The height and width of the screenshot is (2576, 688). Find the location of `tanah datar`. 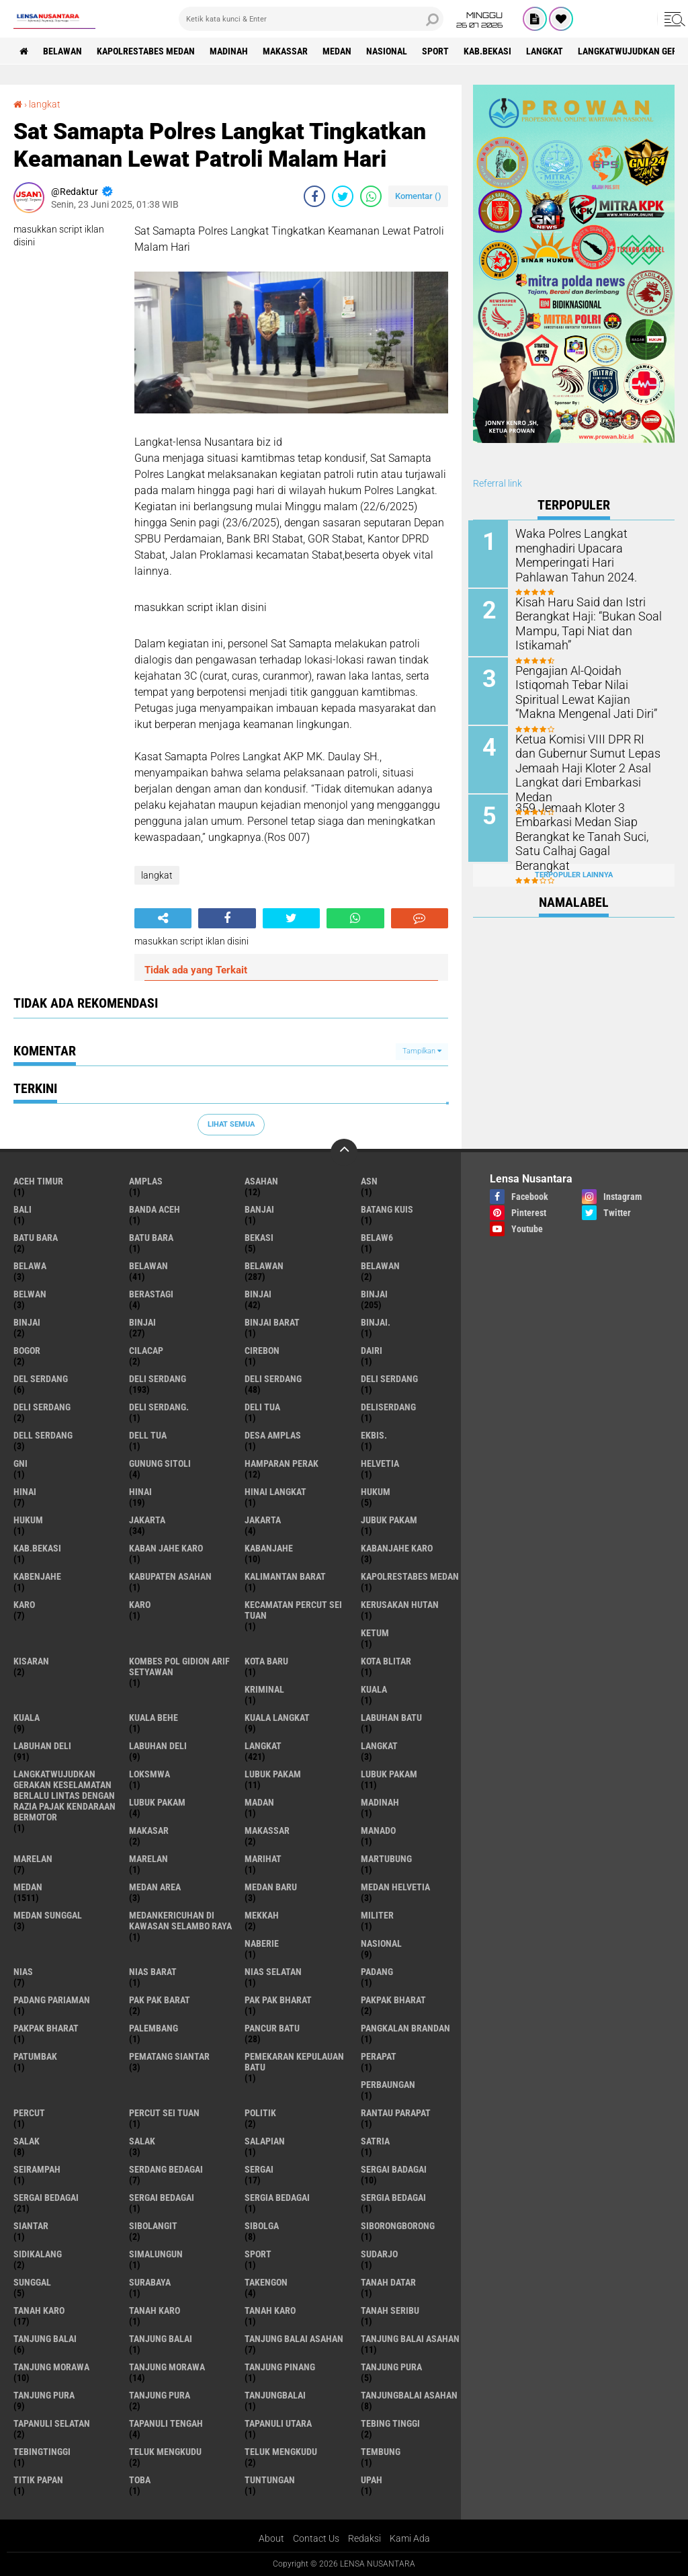

tanah datar is located at coordinates (388, 2281).